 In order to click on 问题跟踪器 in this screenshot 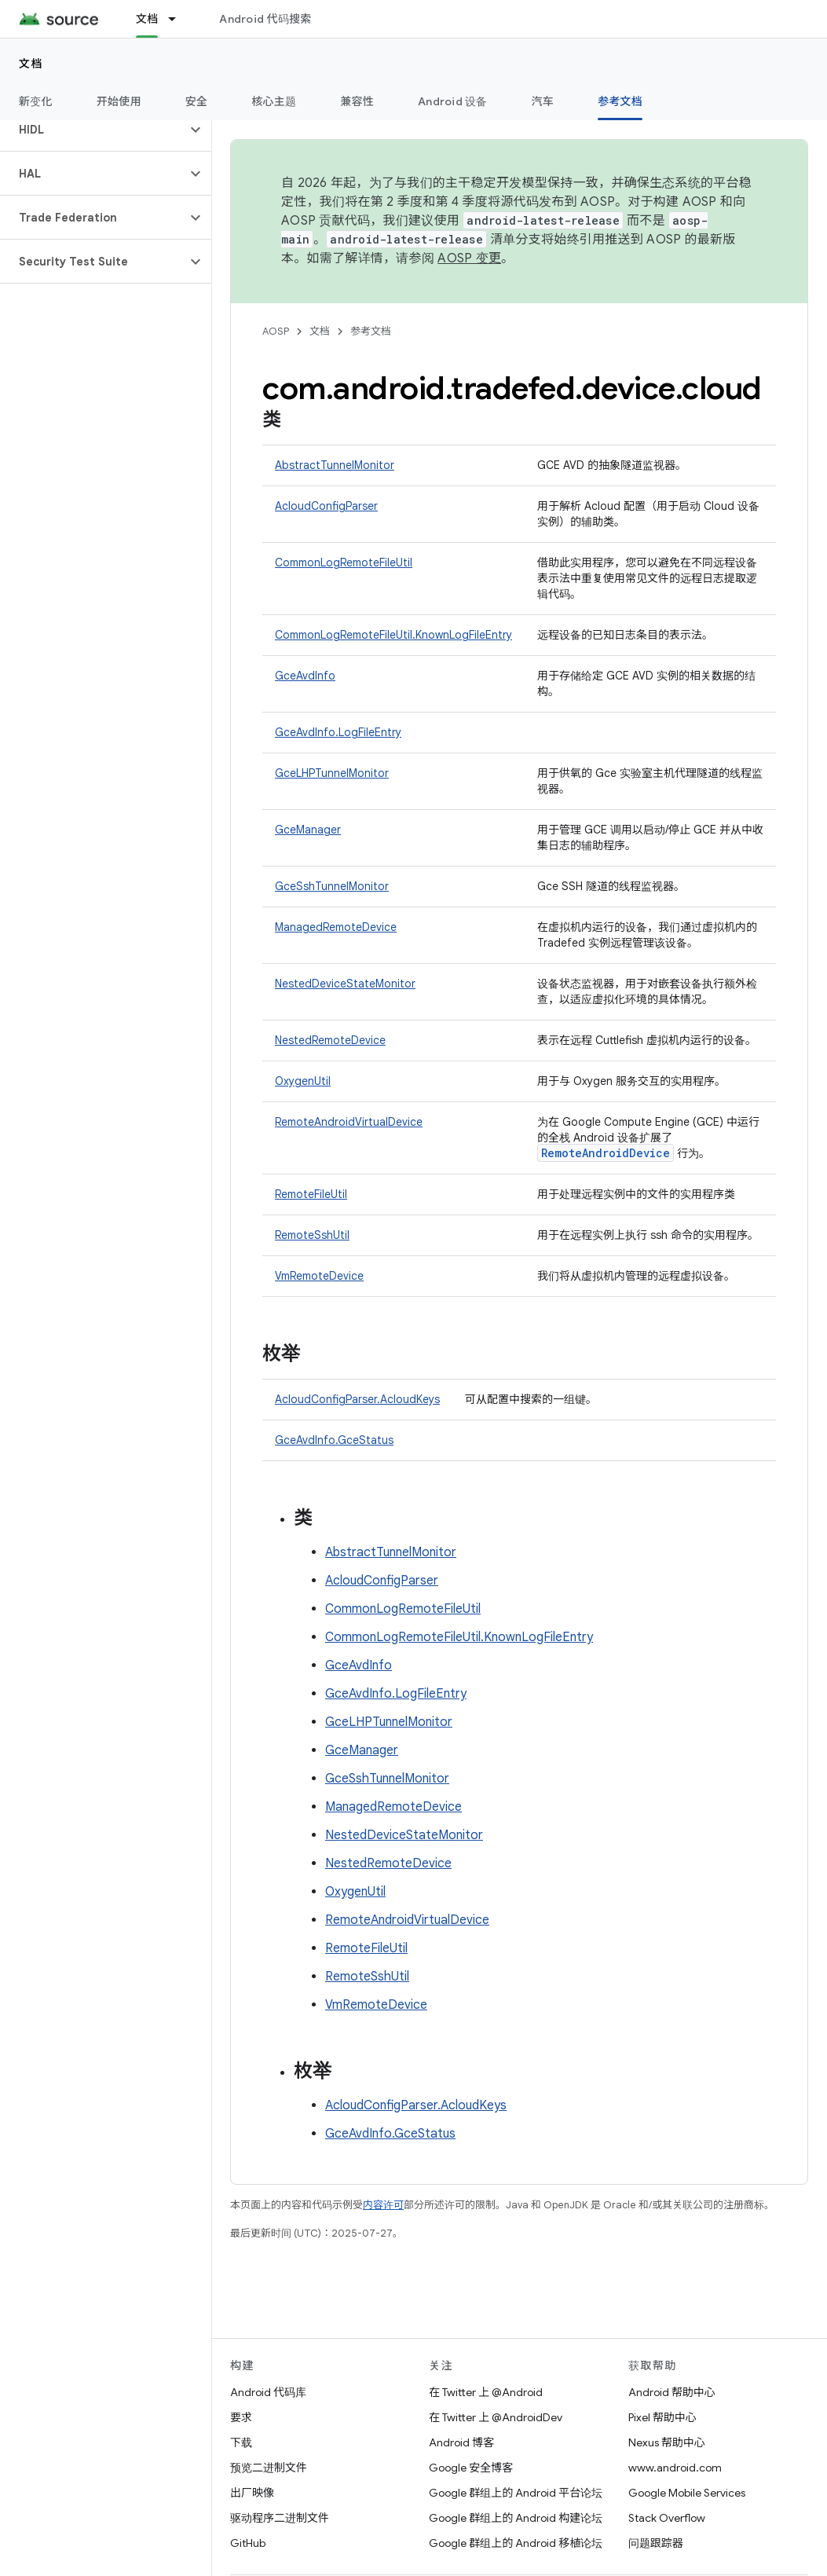, I will do `click(655, 2543)`.